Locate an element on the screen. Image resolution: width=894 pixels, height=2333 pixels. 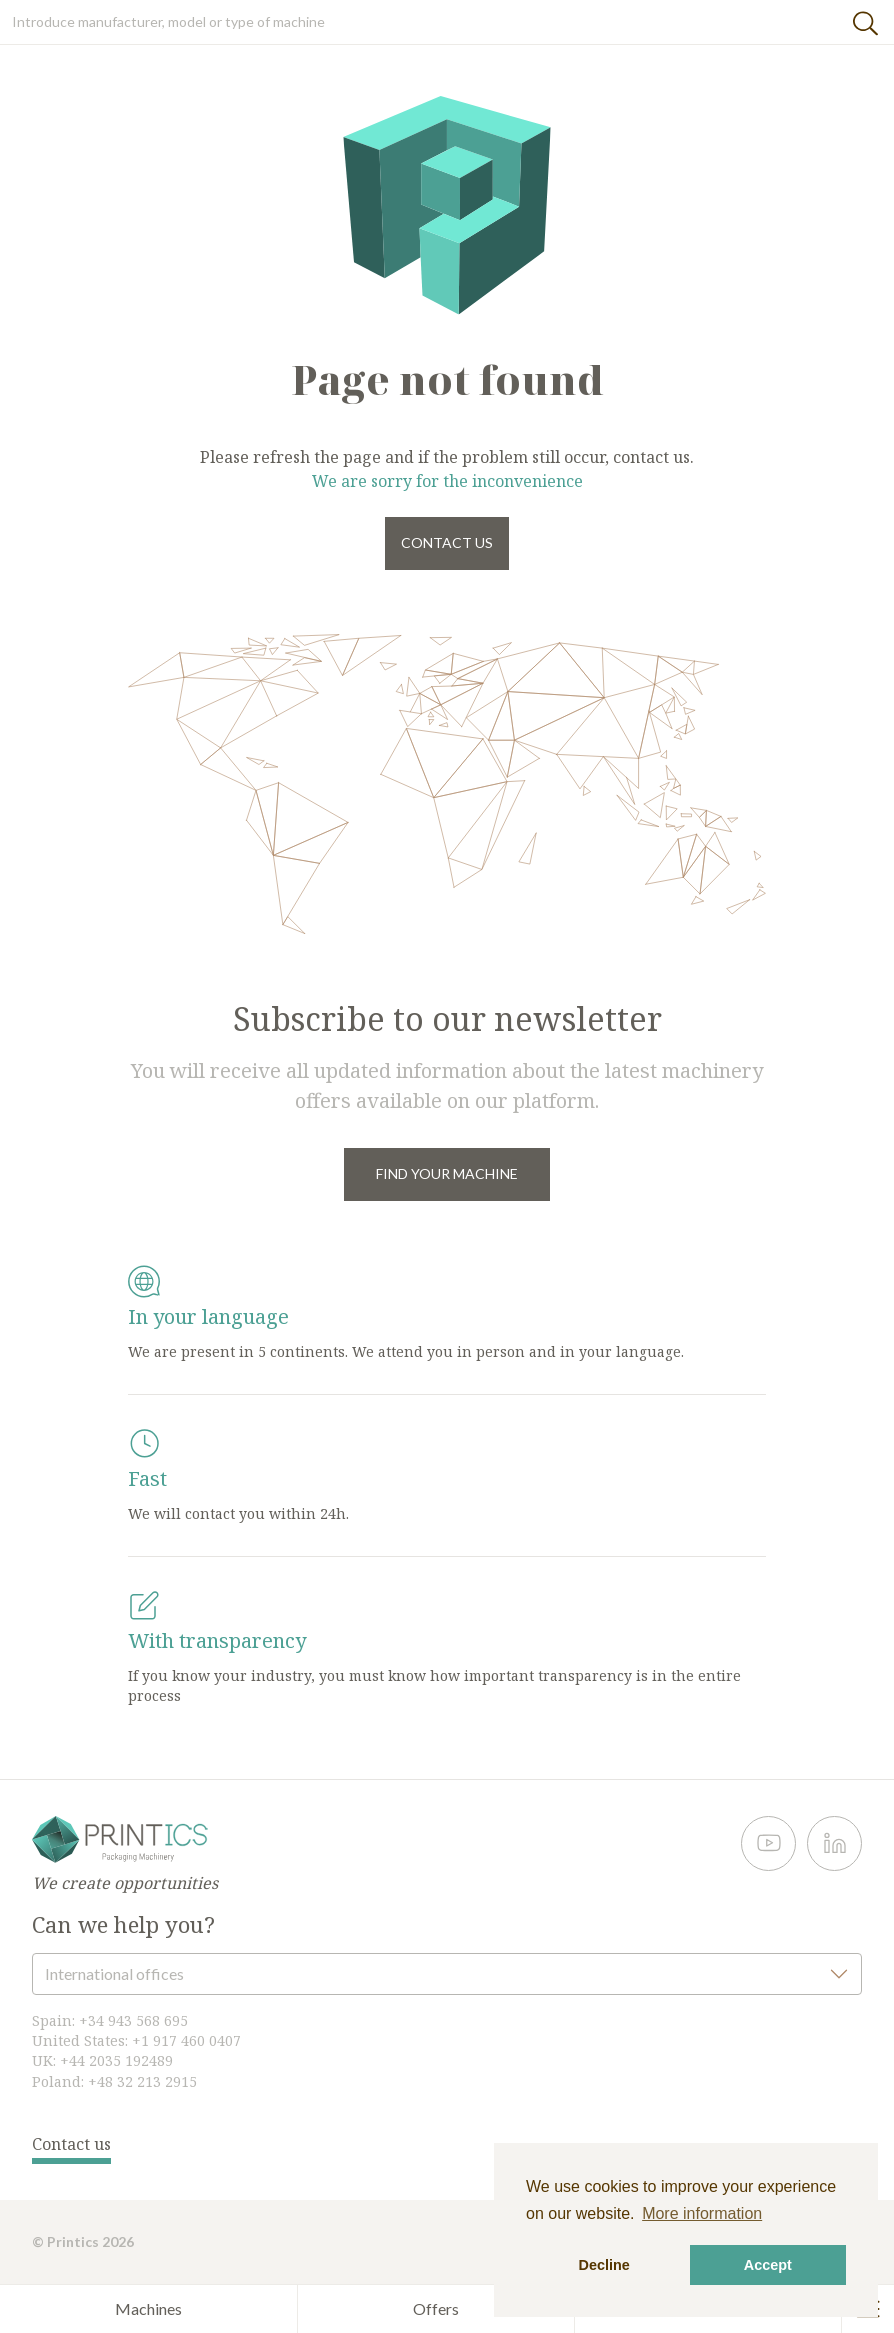
+1 917 460 0407 is located at coordinates (186, 2040).